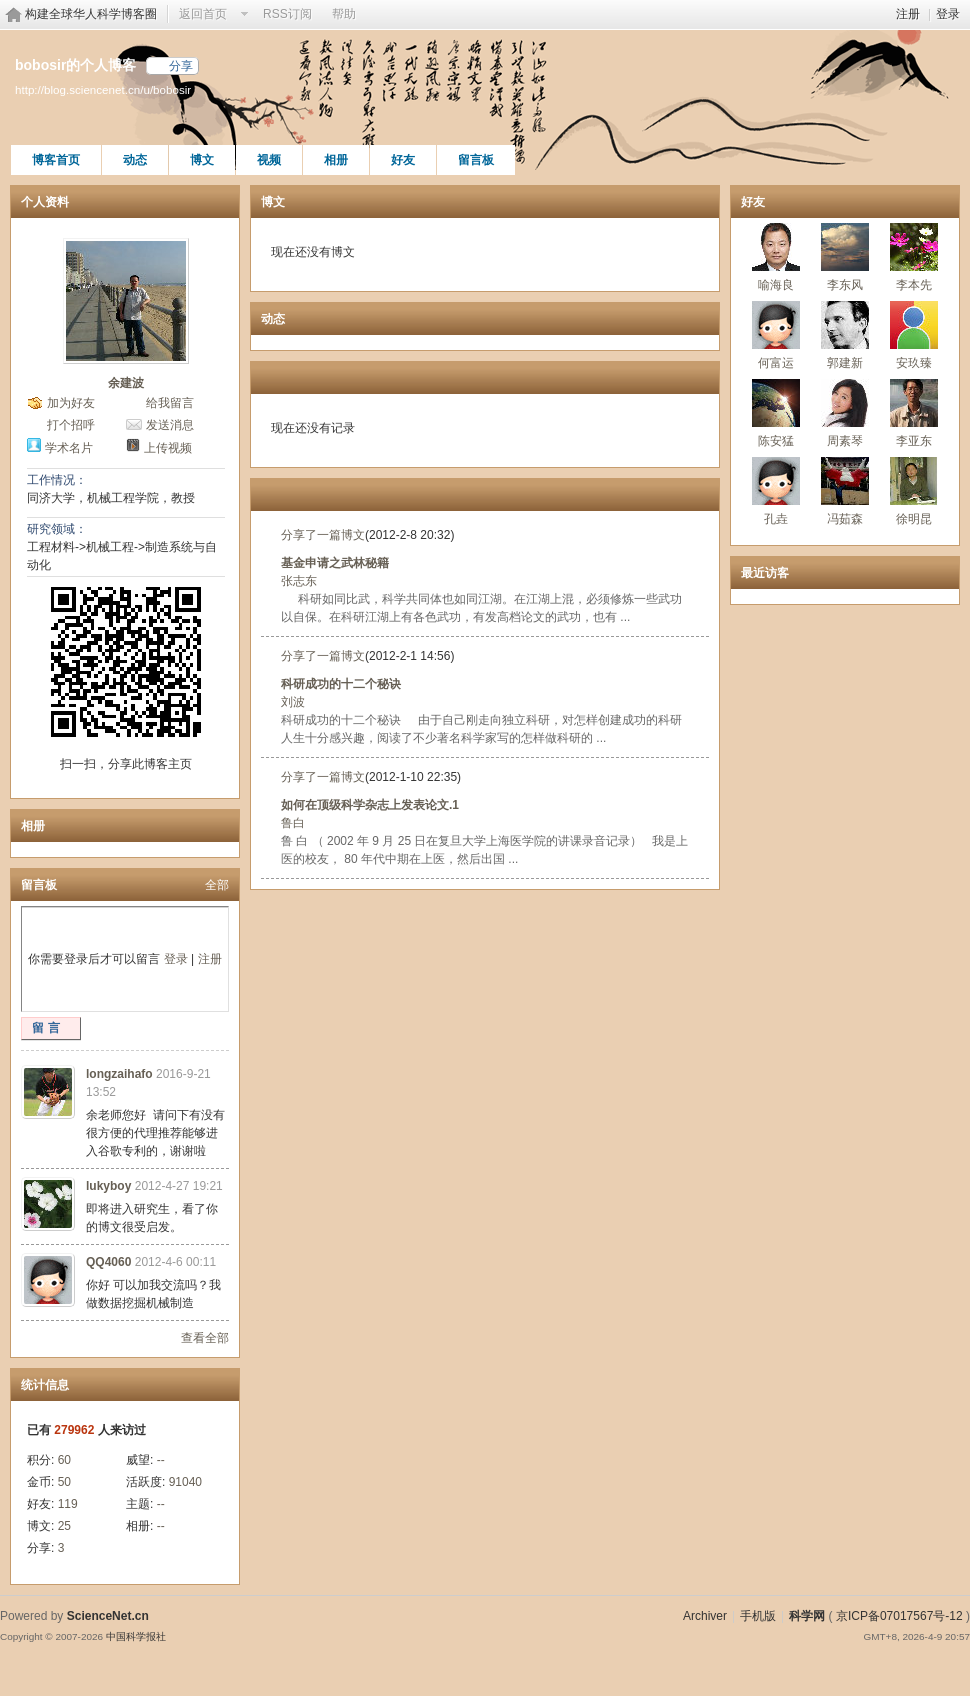 Image resolution: width=970 pixels, height=1696 pixels. Describe the element at coordinates (776, 285) in the screenshot. I see `喻海良` at that location.